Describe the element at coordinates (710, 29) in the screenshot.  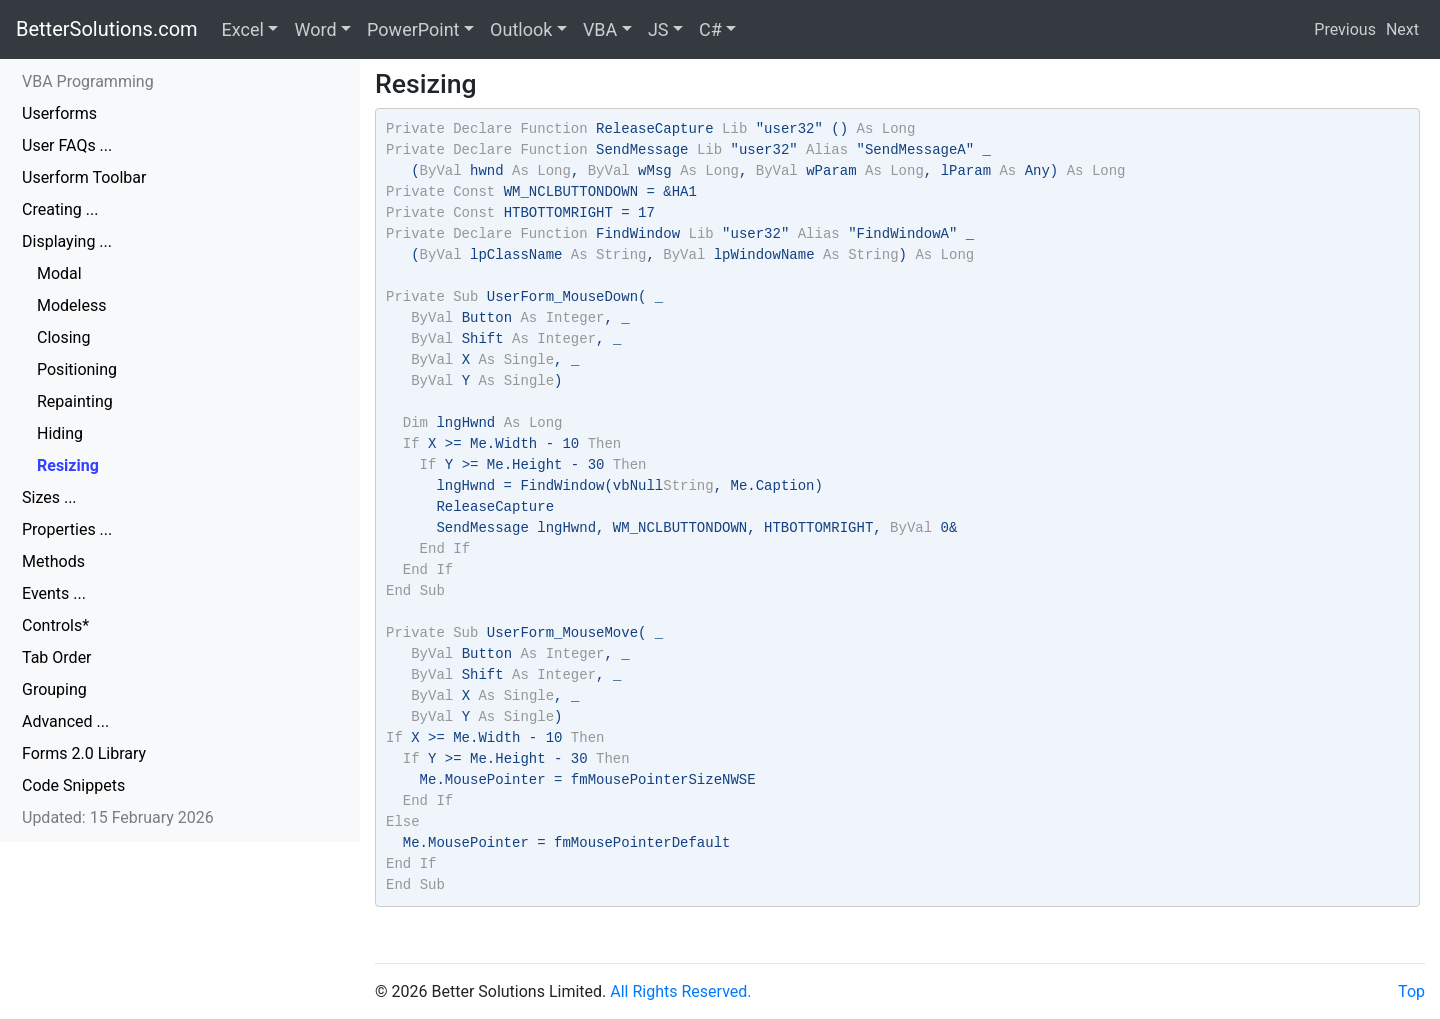
I see `C#` at that location.